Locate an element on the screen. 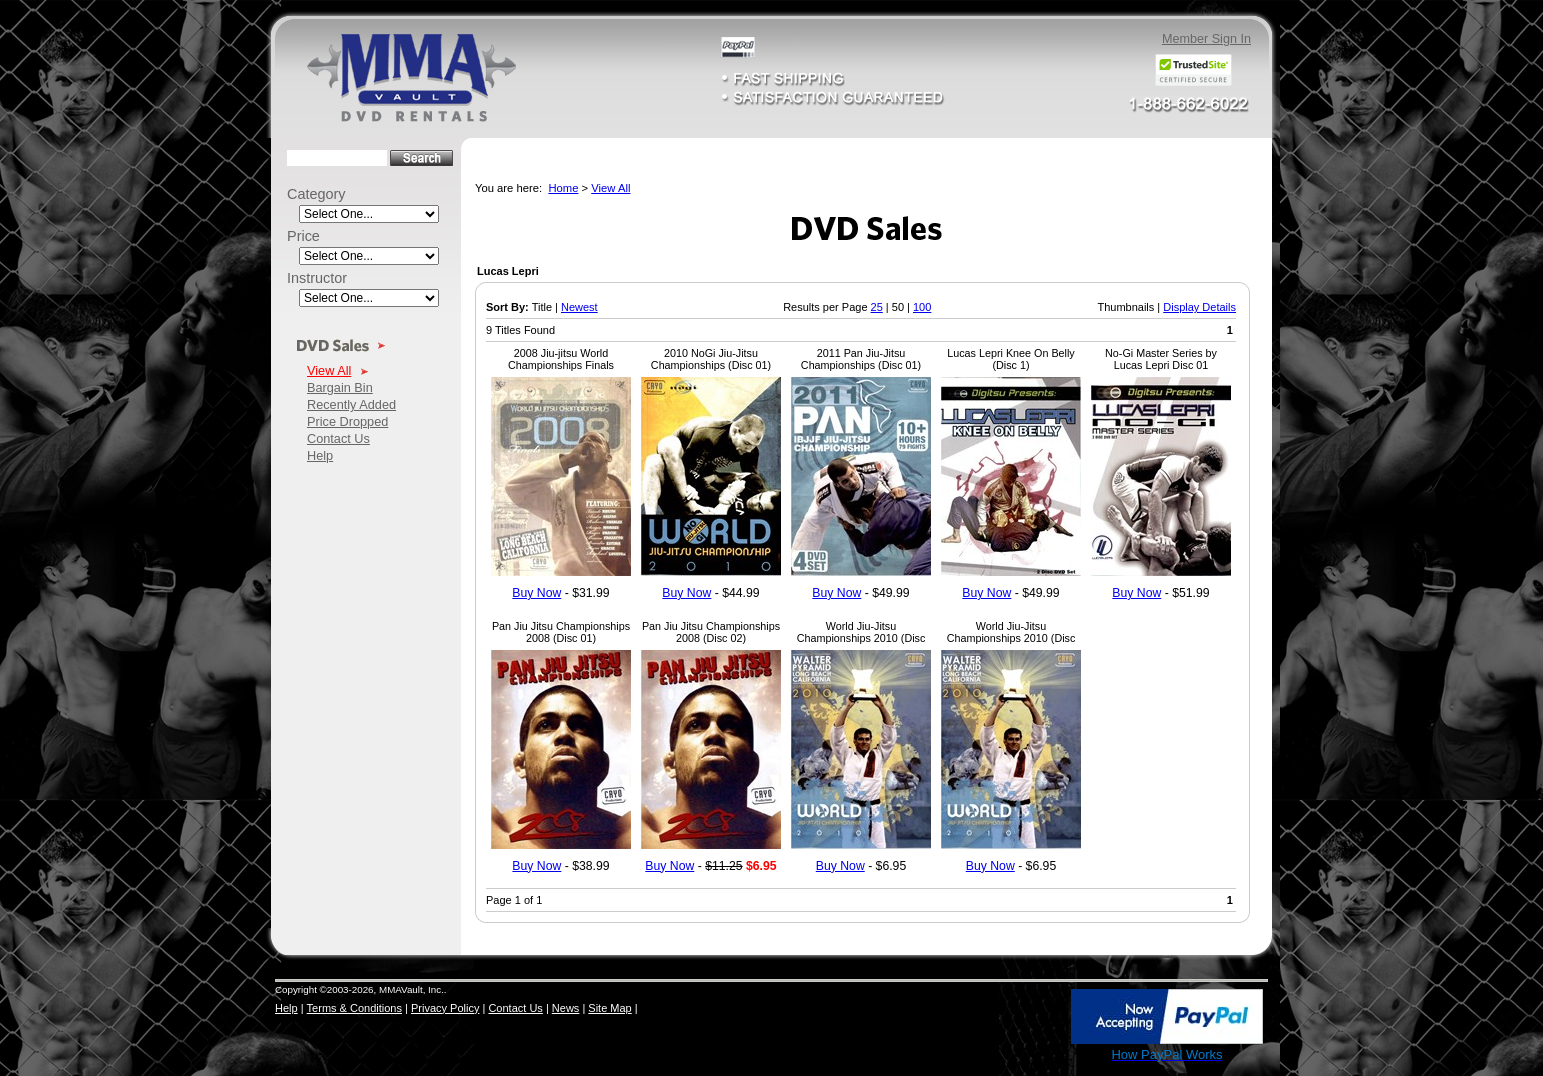 The width and height of the screenshot is (1543, 1076). Help is located at coordinates (320, 455).